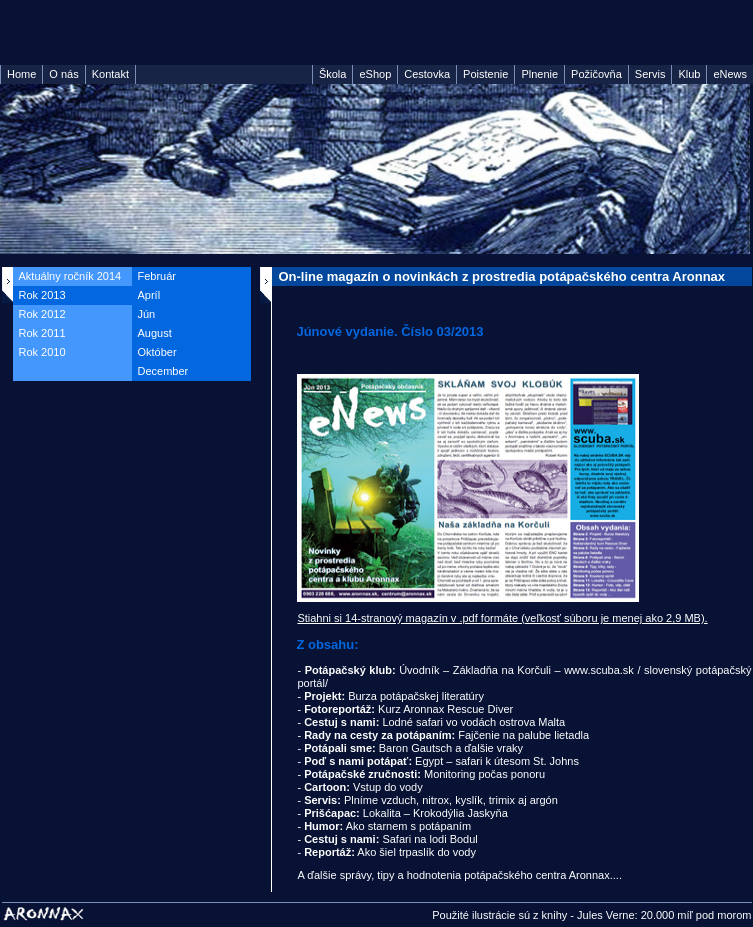 The width and height of the screenshot is (753, 927). Describe the element at coordinates (157, 276) in the screenshot. I see `Február` at that location.